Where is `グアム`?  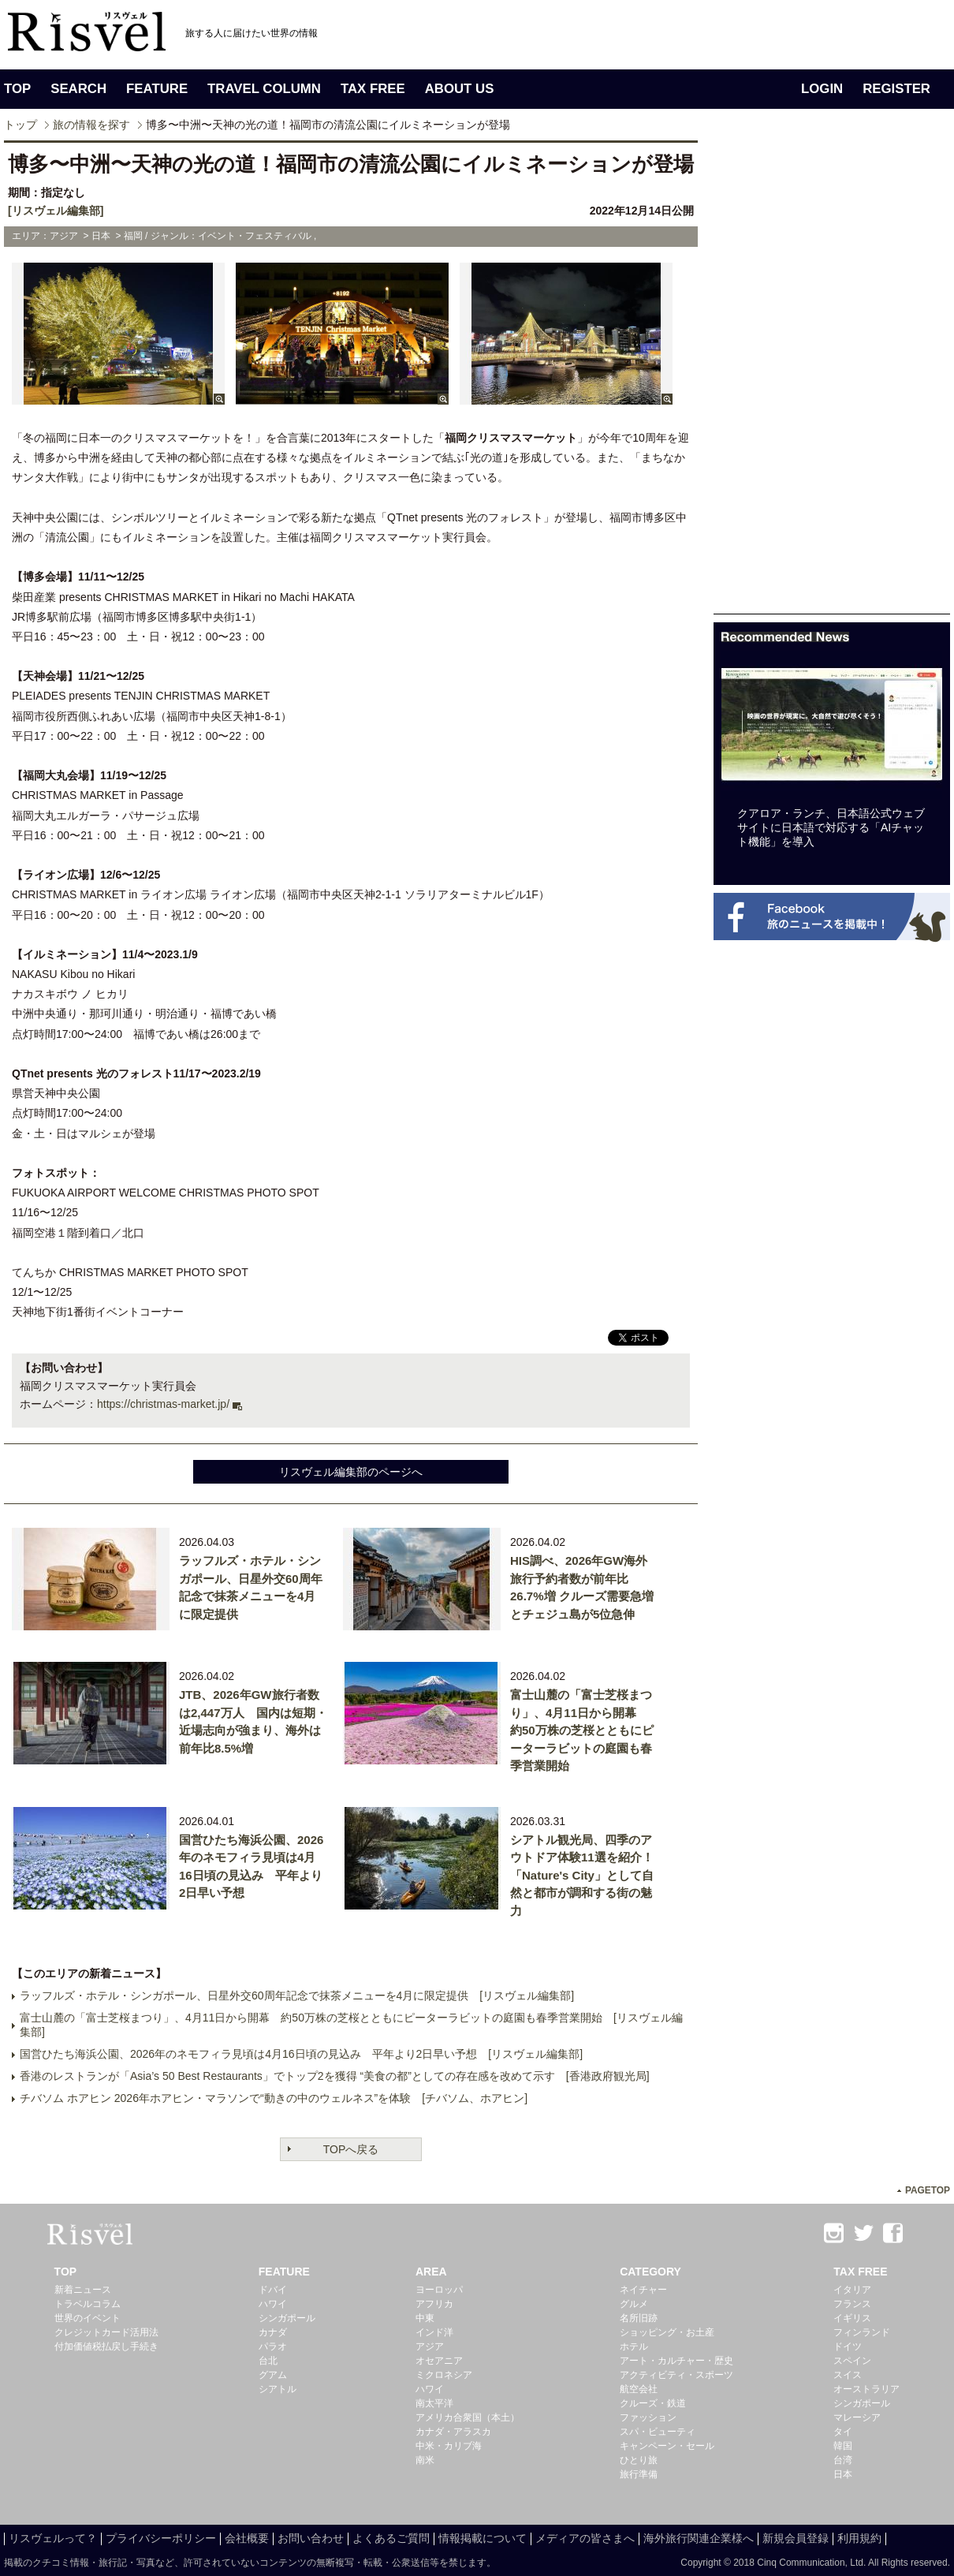
グアム is located at coordinates (273, 2374).